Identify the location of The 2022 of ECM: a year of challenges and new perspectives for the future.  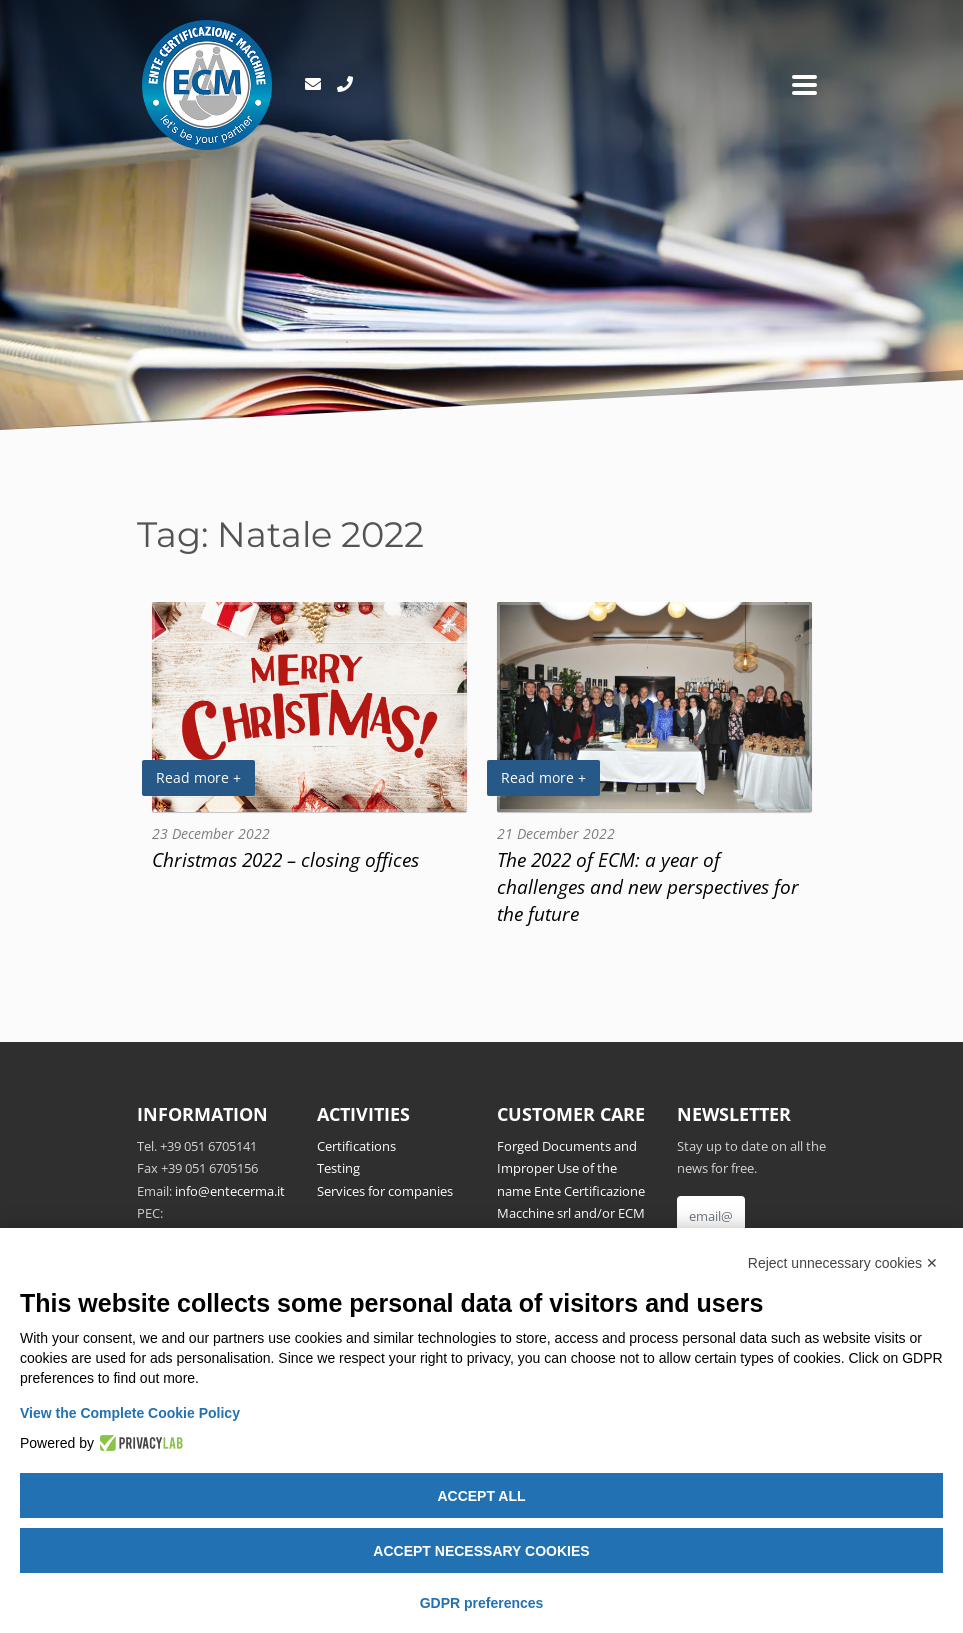
(648, 886).